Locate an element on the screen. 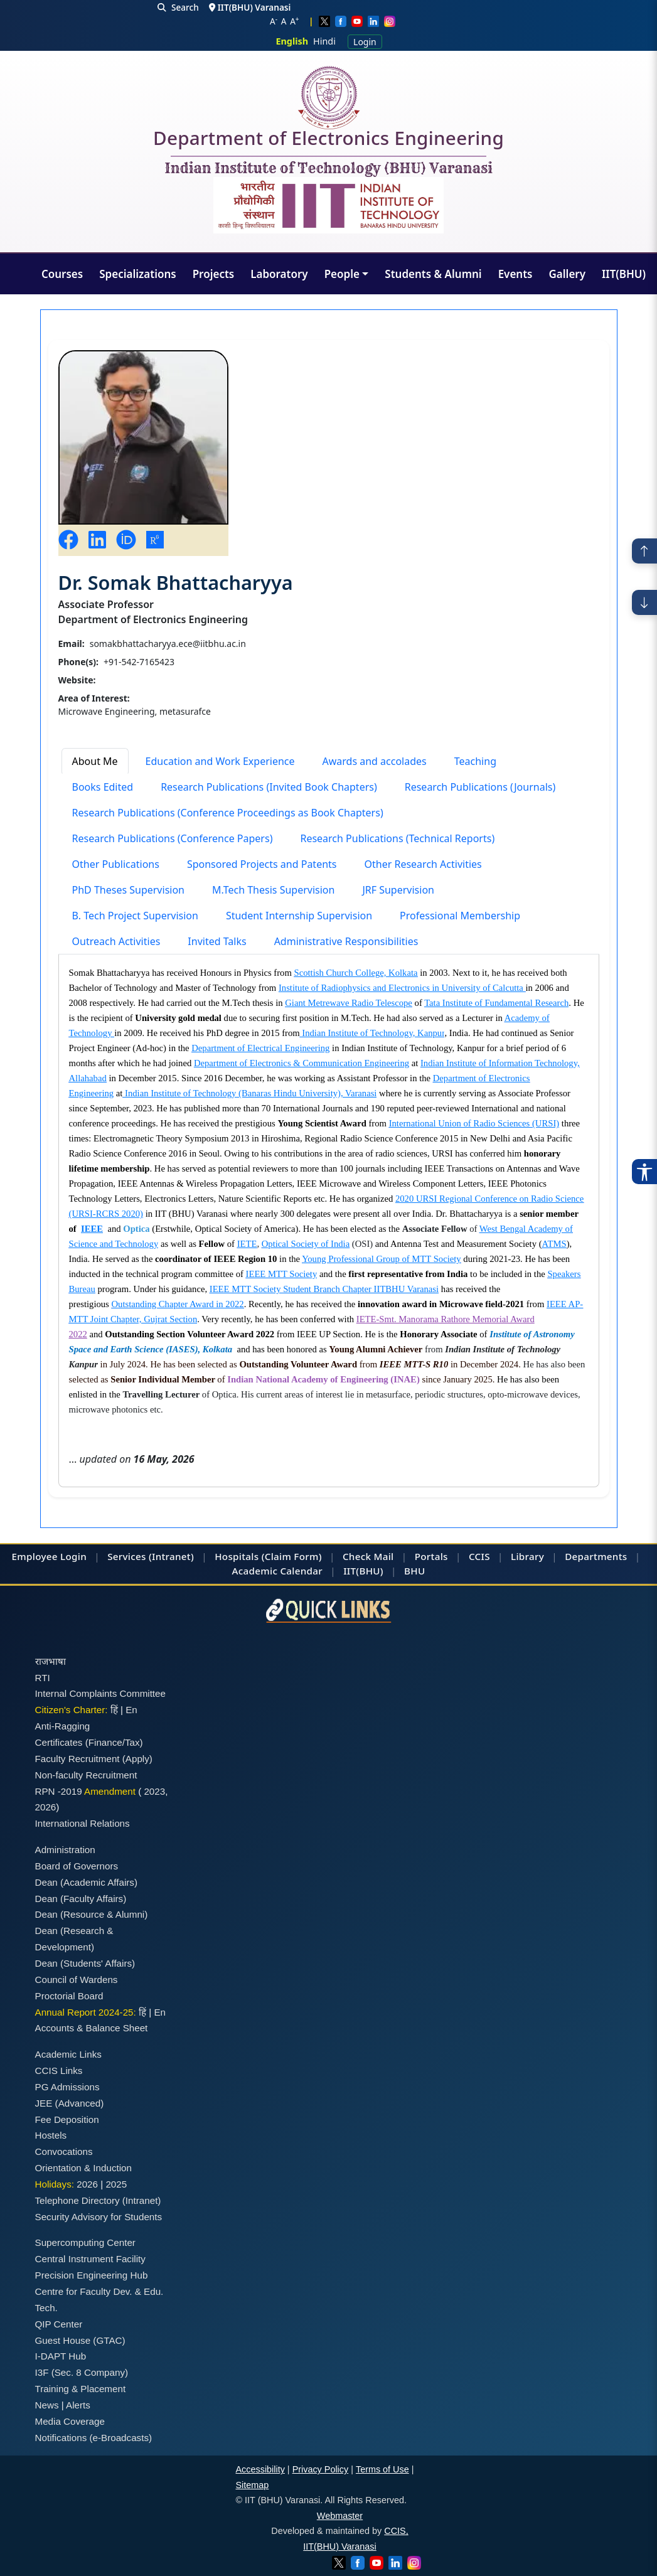 The height and width of the screenshot is (2576, 657). Certificates (Finance/Tax) is located at coordinates (89, 1742).